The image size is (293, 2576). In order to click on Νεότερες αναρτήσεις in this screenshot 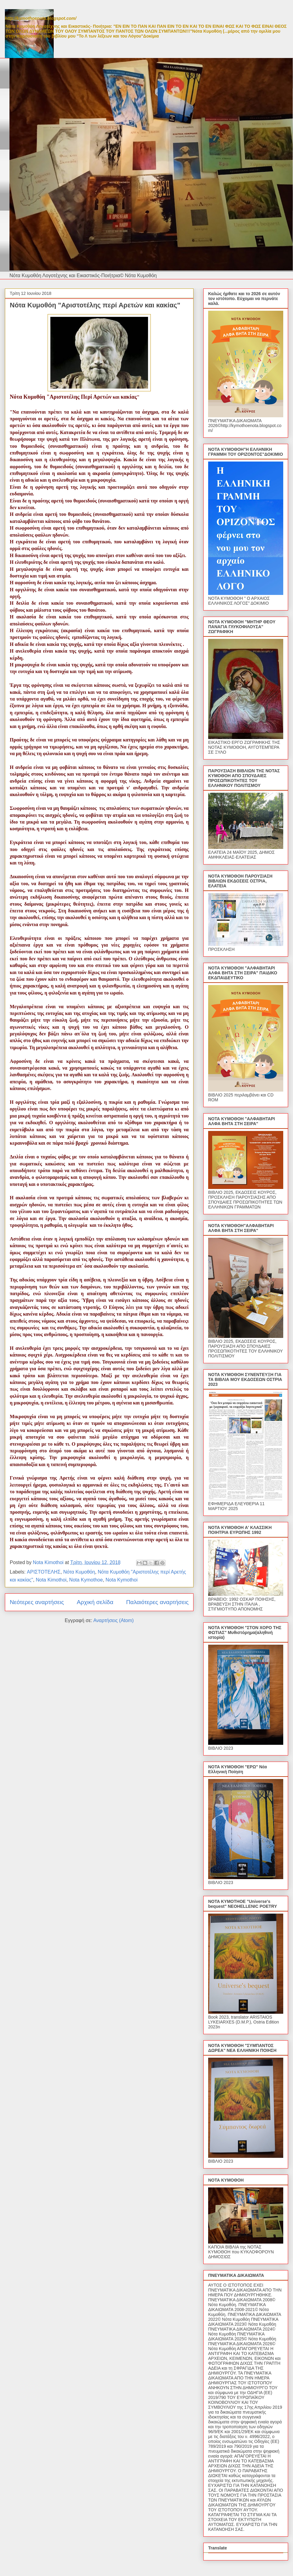, I will do `click(37, 1602)`.